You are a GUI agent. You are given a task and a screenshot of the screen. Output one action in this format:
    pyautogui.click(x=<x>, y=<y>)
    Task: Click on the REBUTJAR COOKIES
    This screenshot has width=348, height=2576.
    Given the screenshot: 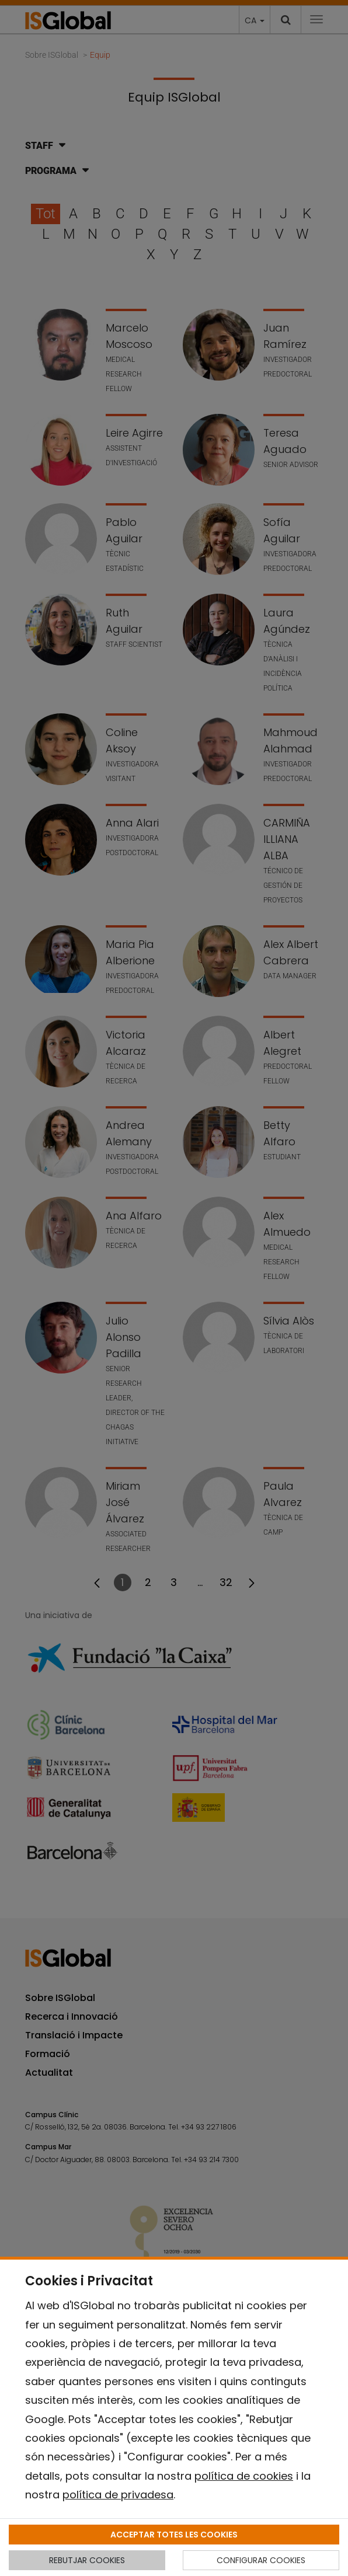 What is the action you would take?
    pyautogui.click(x=87, y=2560)
    